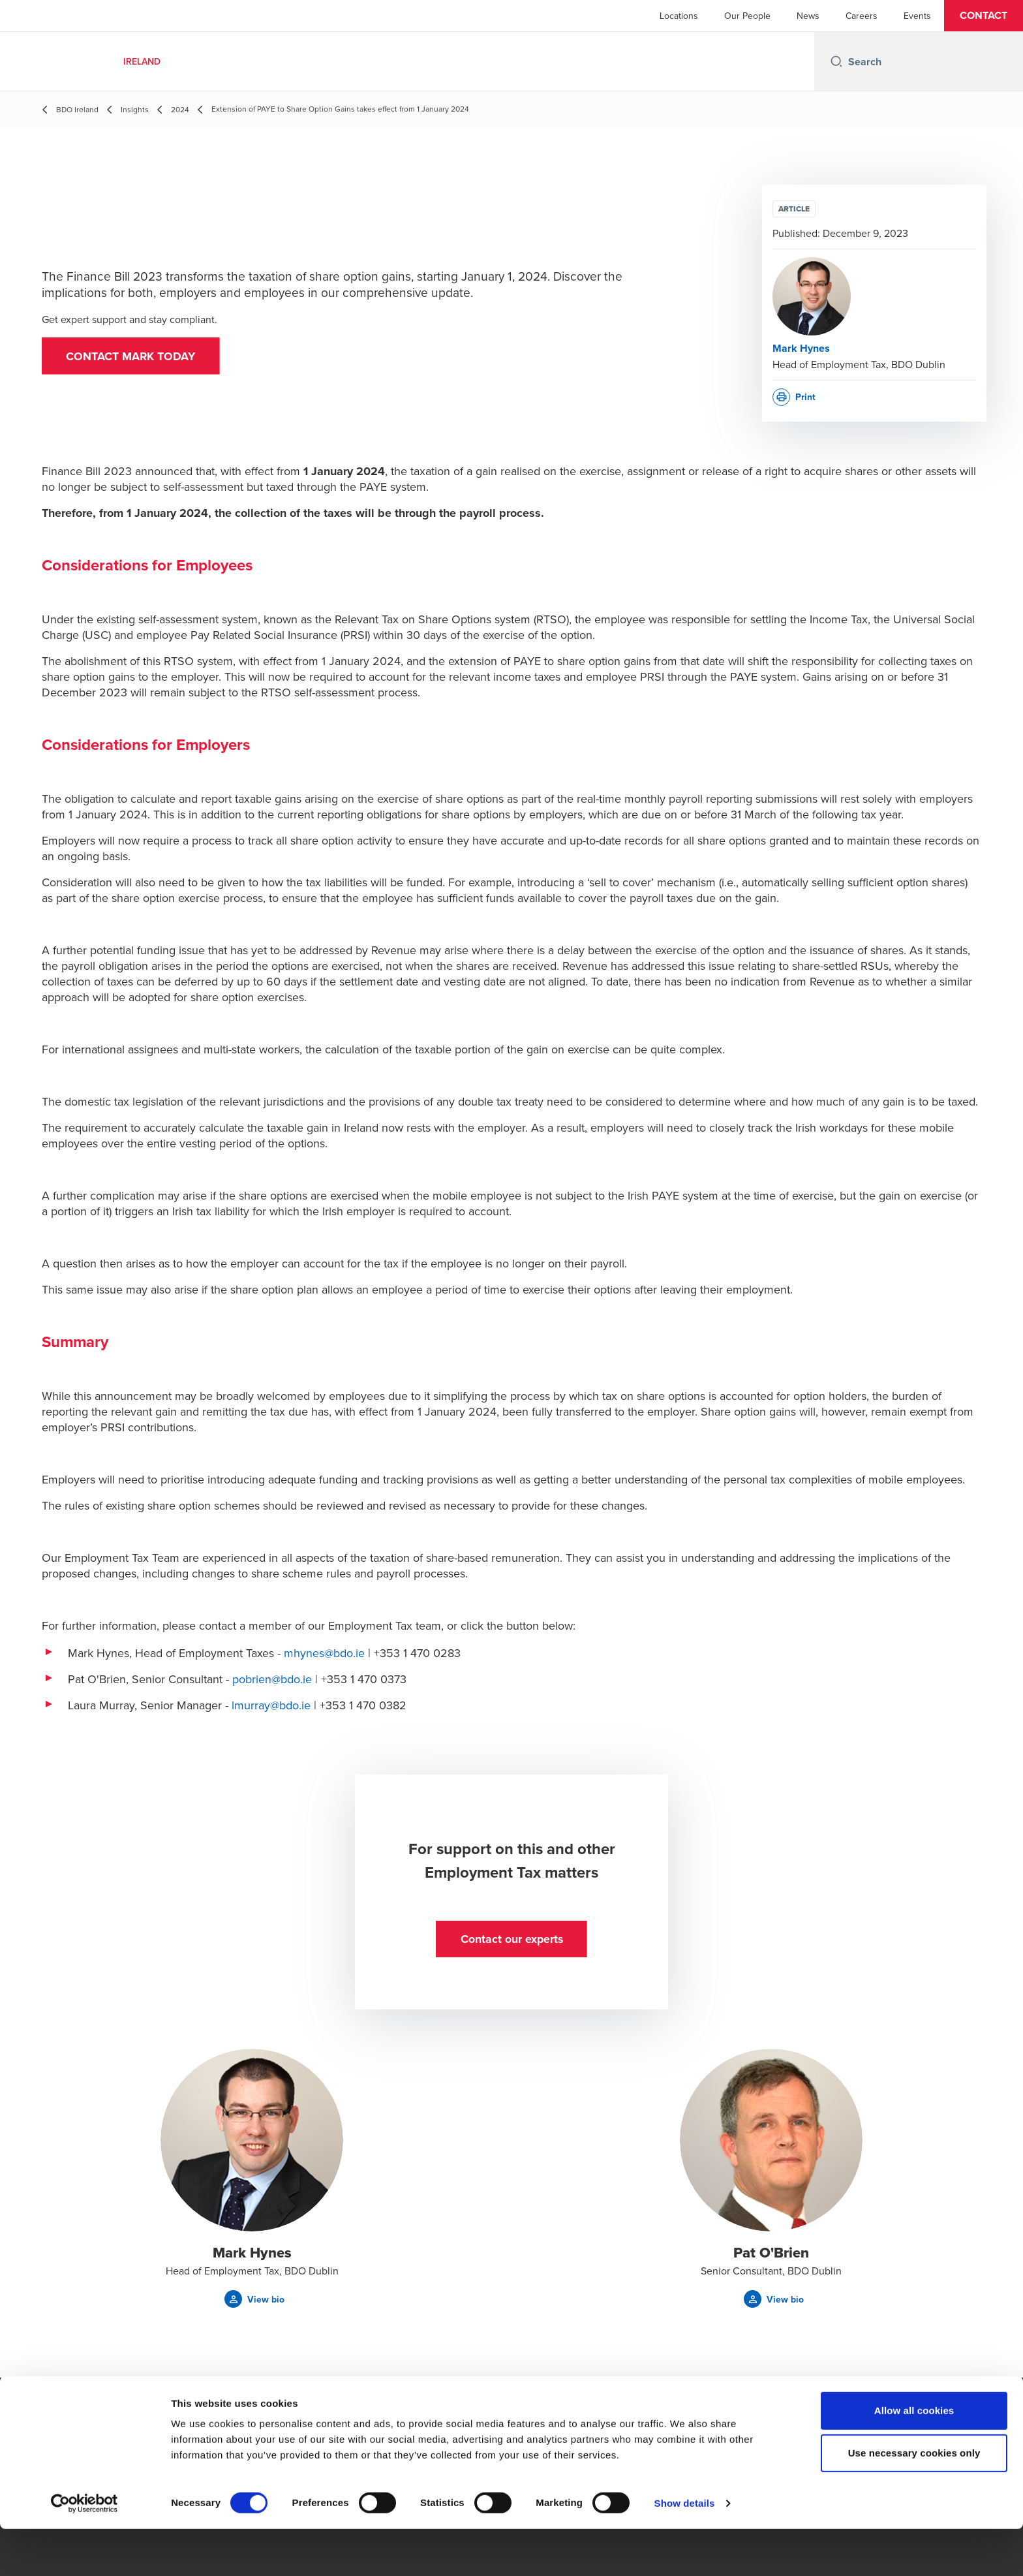  What do you see at coordinates (84, 2550) in the screenshot?
I see `[Cookiebot by Usercentrics - opens in a new window]` at bounding box center [84, 2550].